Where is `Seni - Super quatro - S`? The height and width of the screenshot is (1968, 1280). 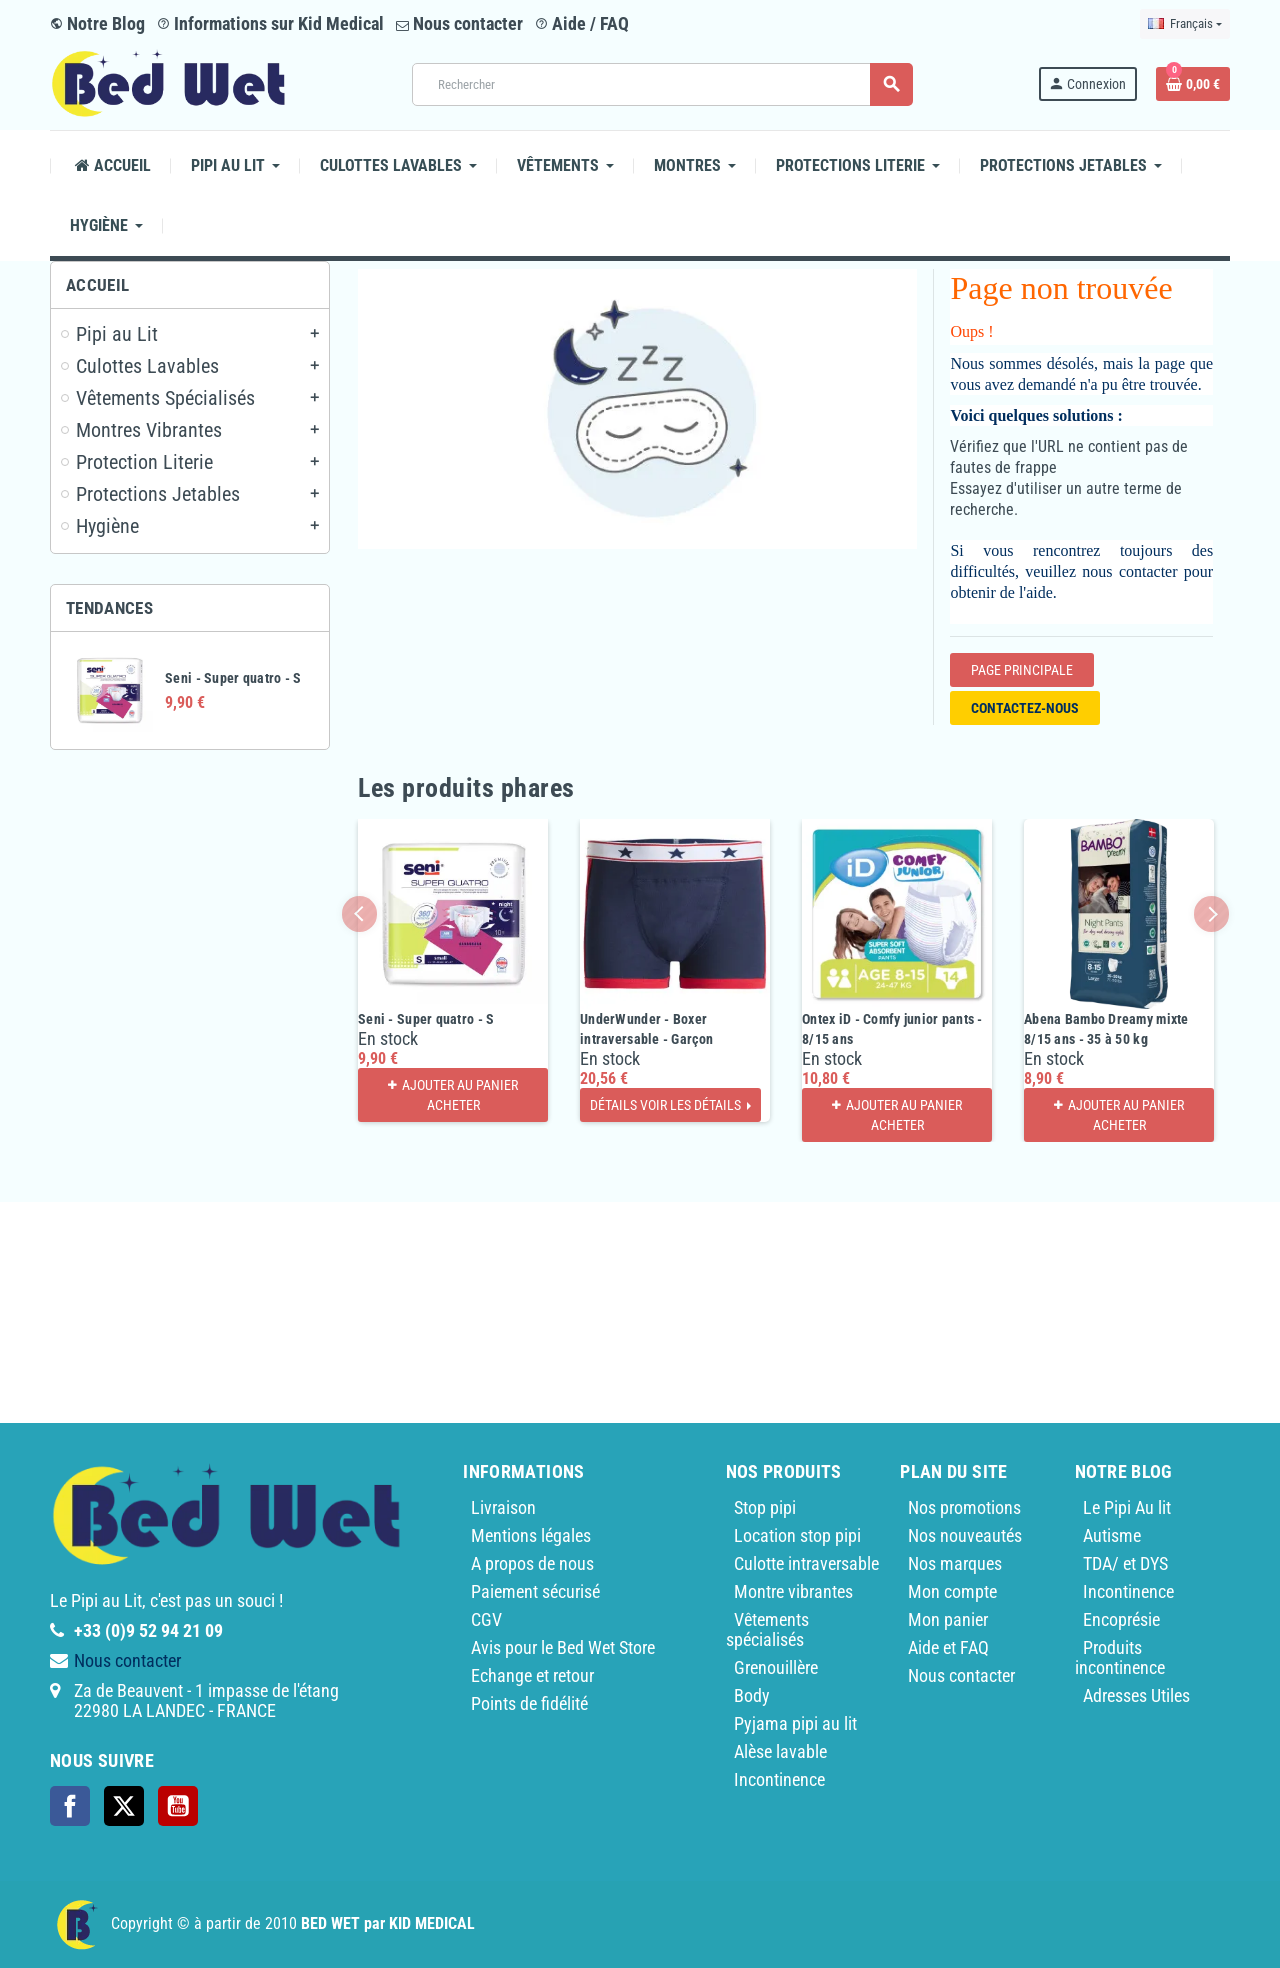
Seni - Super quatro - S is located at coordinates (233, 678).